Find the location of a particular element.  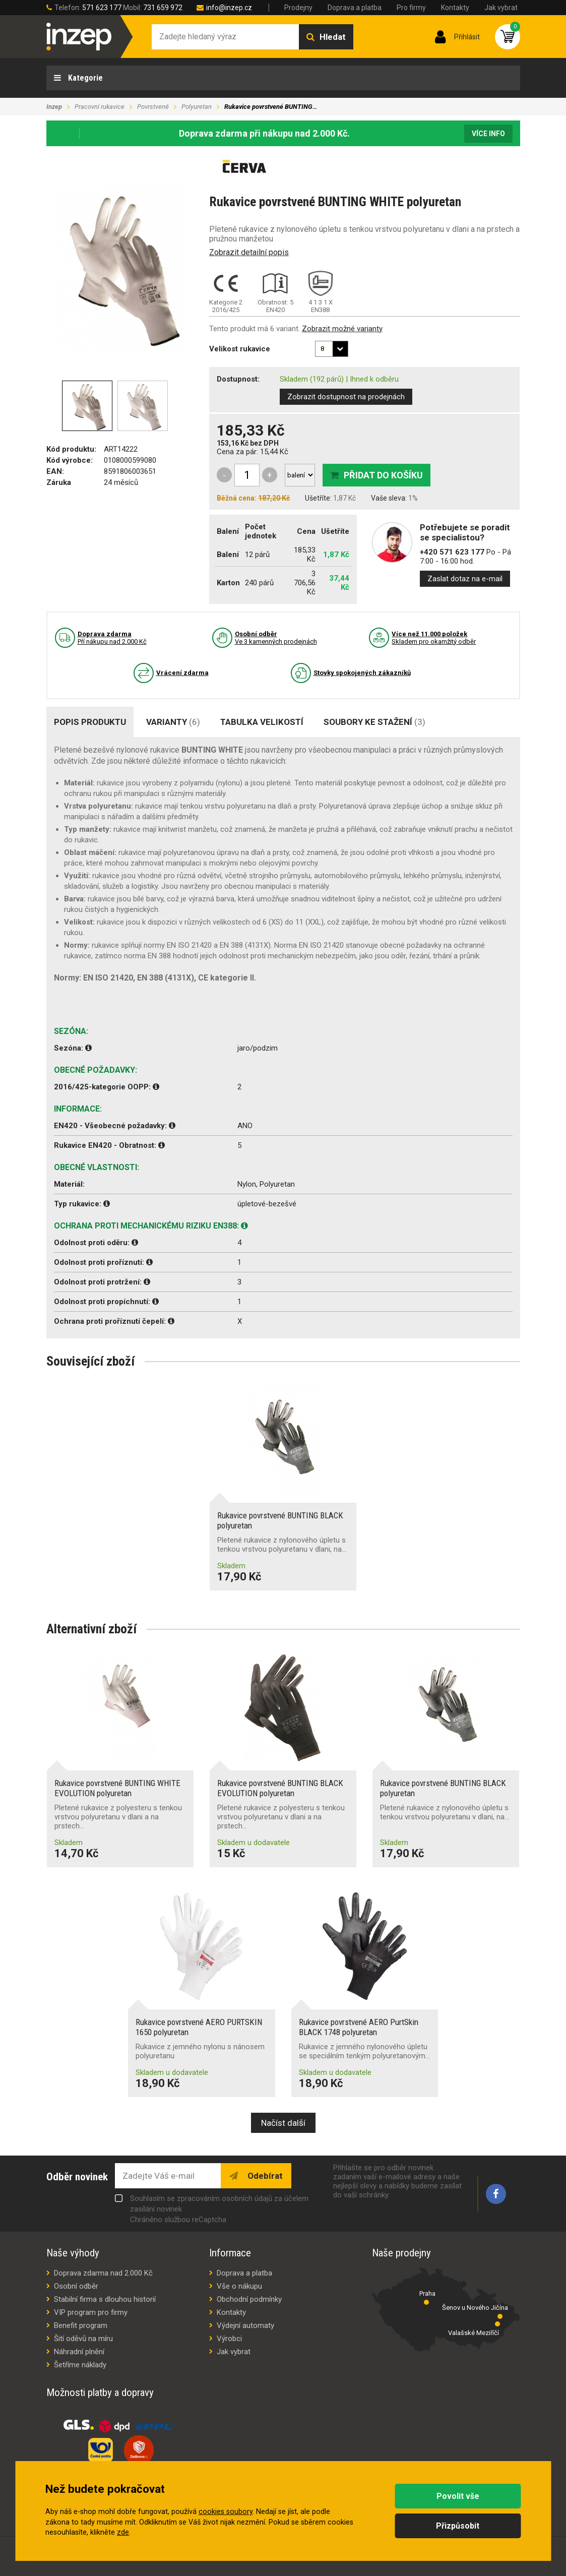

Prodejny is located at coordinates (298, 8).